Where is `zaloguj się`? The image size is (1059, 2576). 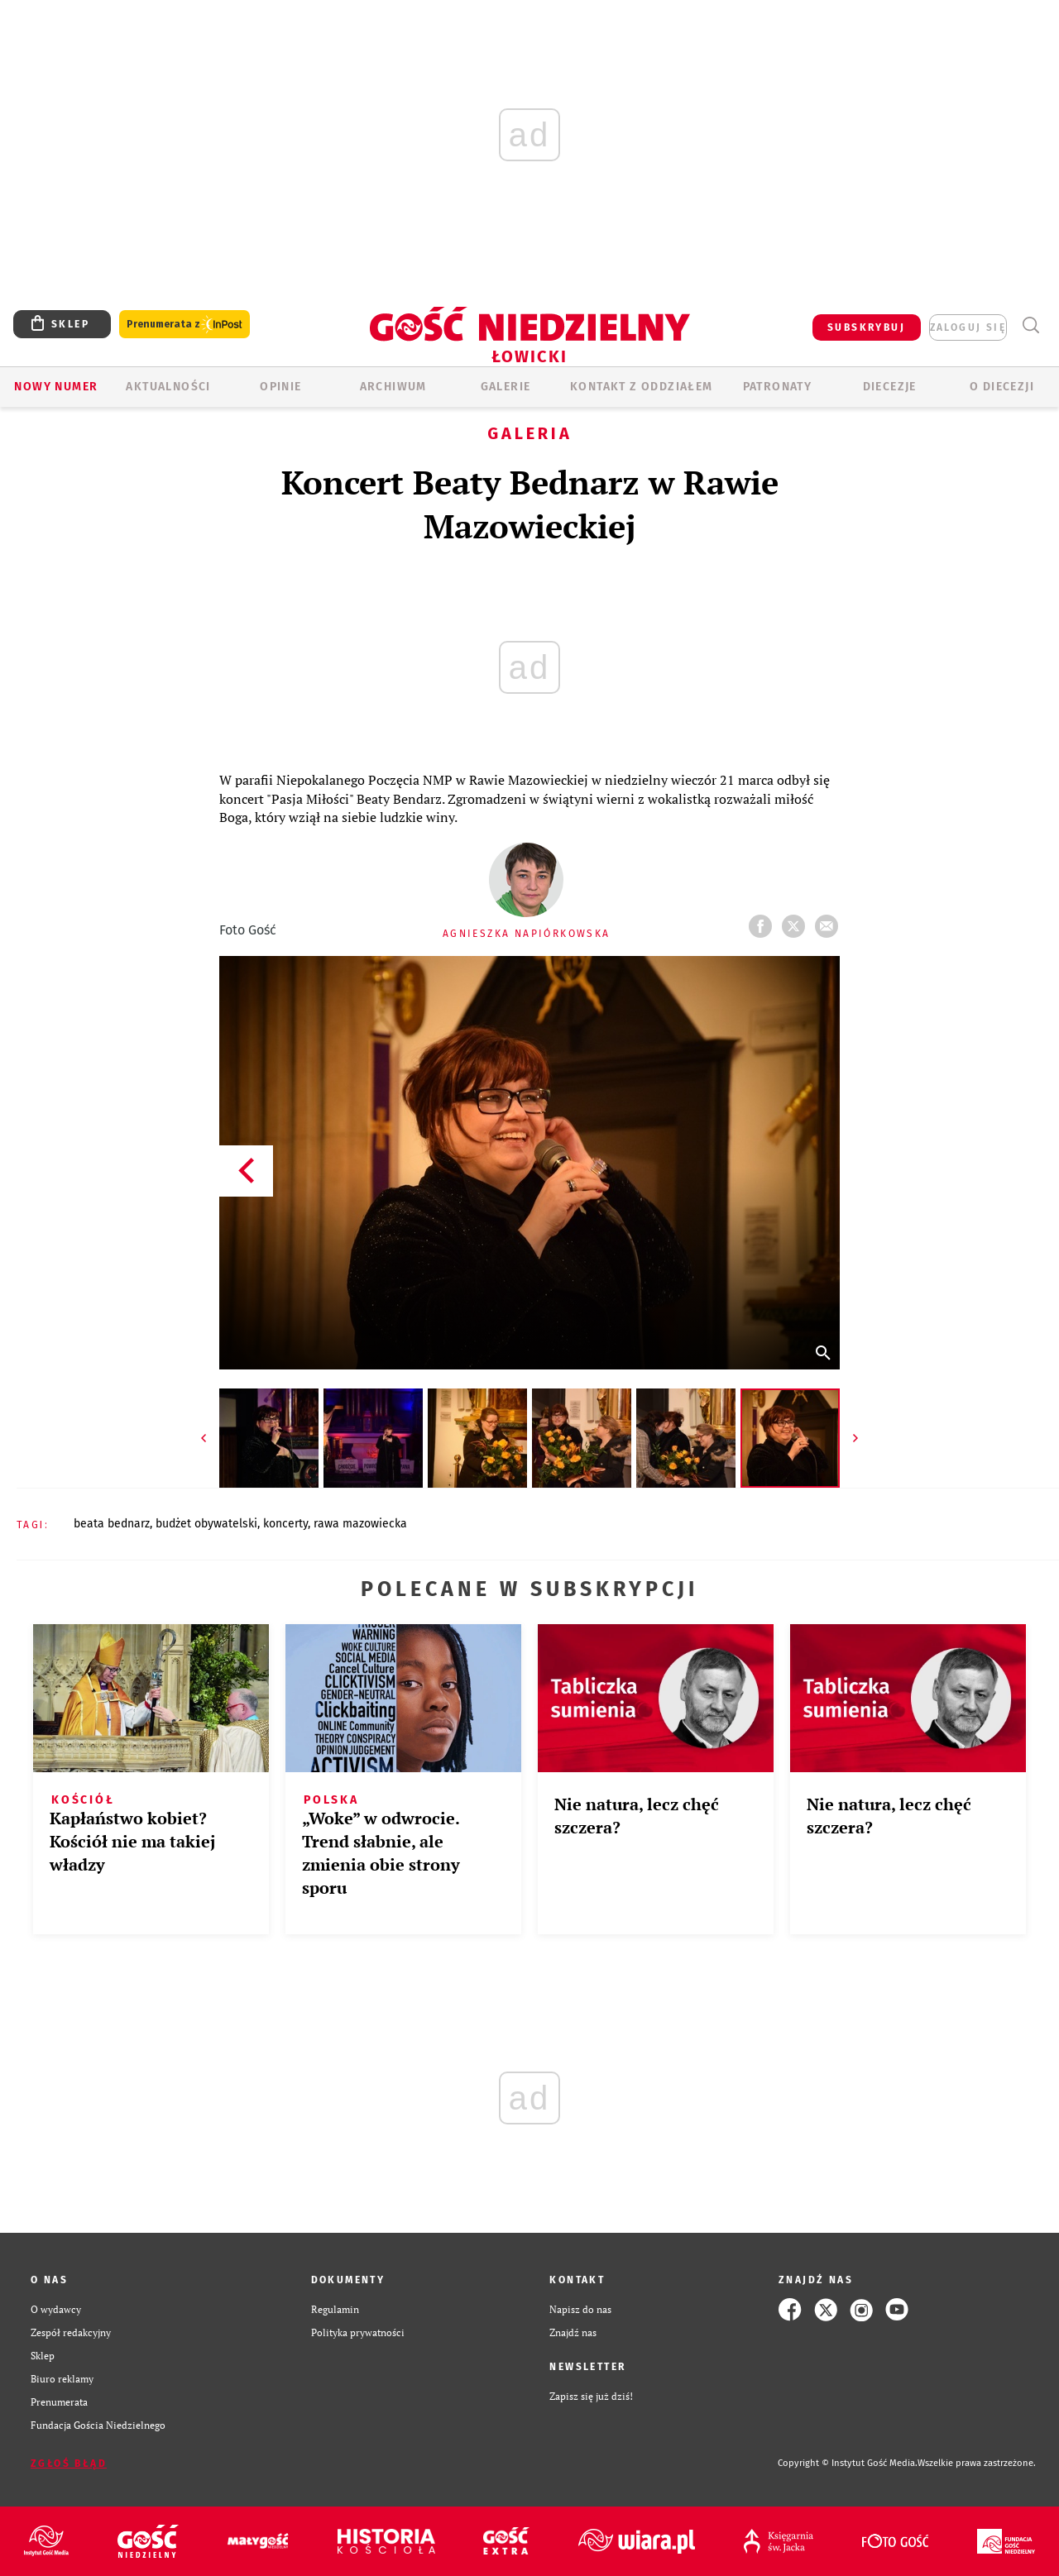
zaloguj się is located at coordinates (968, 327).